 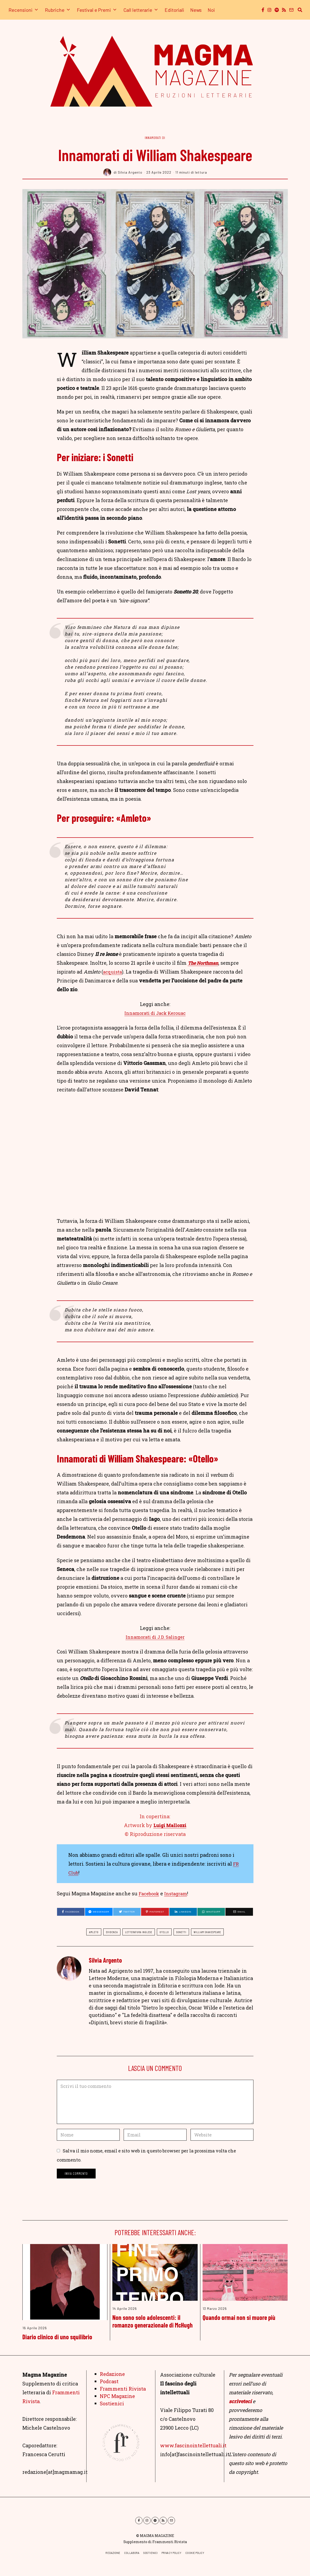 What do you see at coordinates (152, 2321) in the screenshot?
I see `Non sono solo adolescenti: il romanzo generazionale di McHugh` at bounding box center [152, 2321].